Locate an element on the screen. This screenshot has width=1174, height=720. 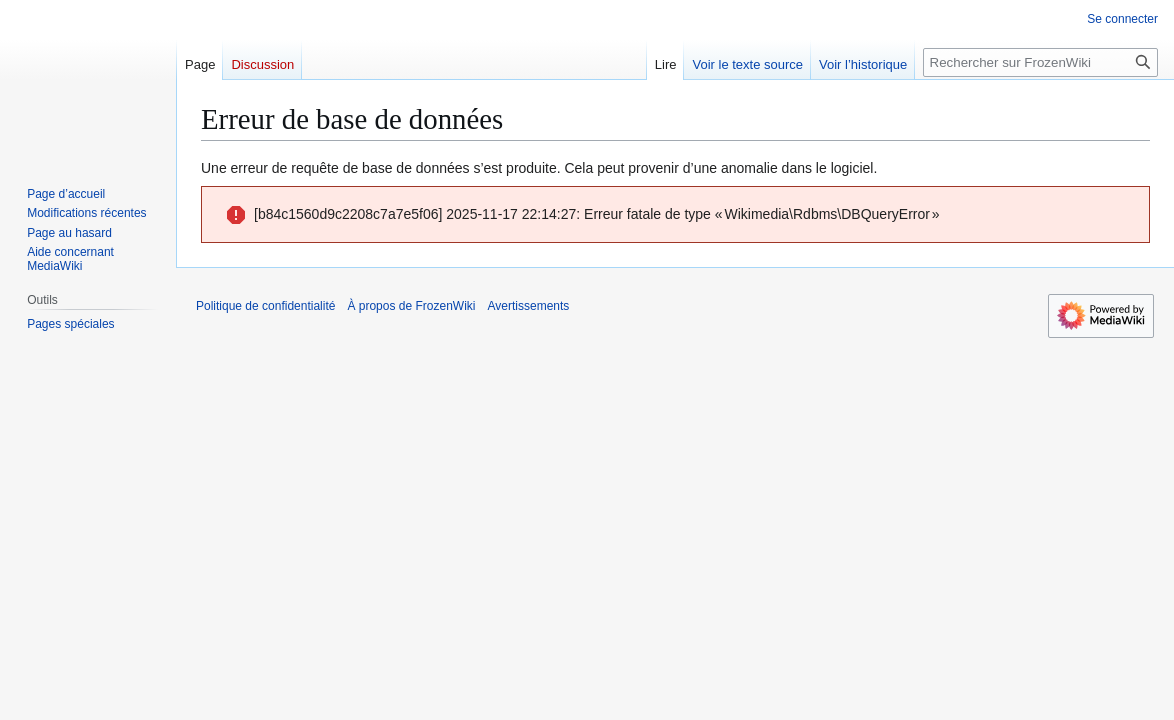
[Rechercher sur FrozenWiki] is located at coordinates (1040, 62).